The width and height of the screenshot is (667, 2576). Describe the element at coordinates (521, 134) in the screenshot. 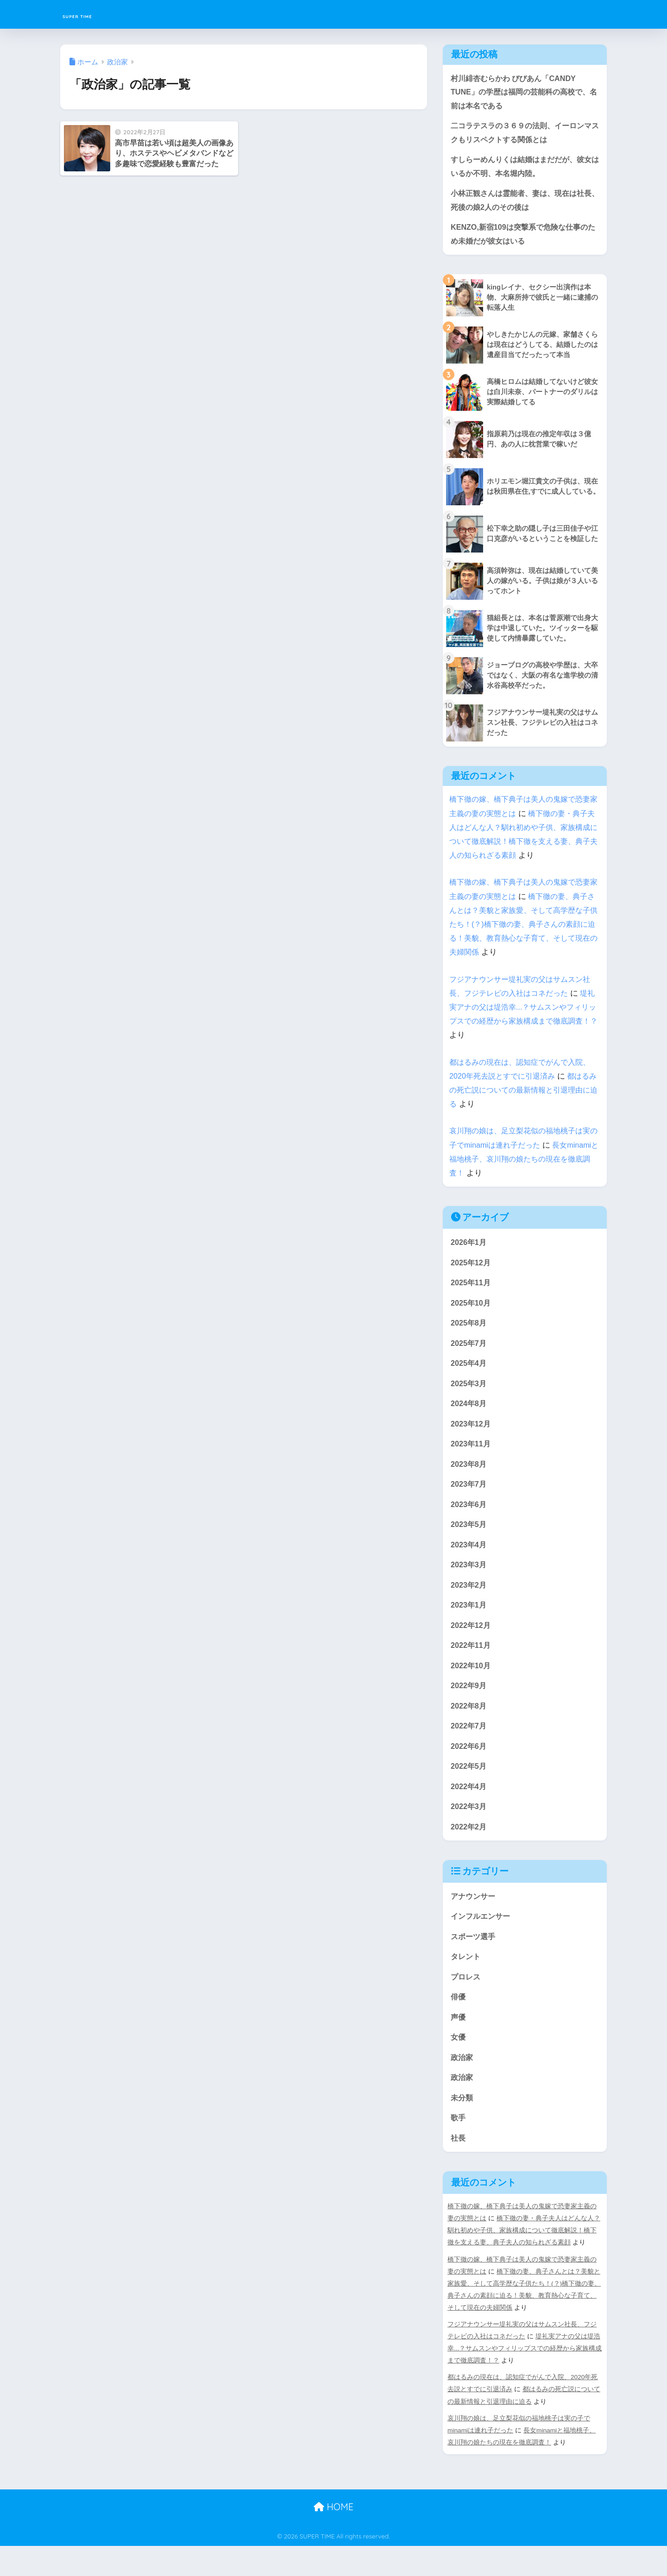

I see `二コラテスラの３６９の法則、イーロンマスクもリスペクトする関係とは` at that location.